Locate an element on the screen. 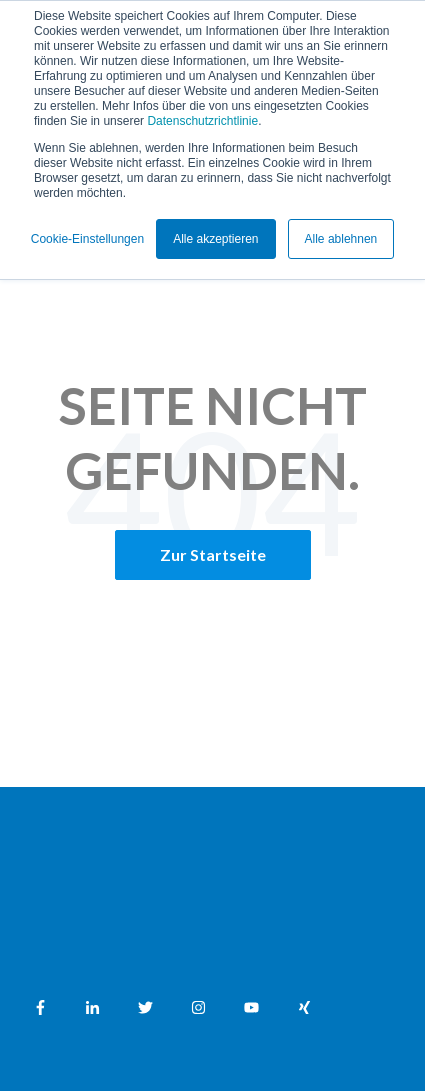  Zur Startseite is located at coordinates (213, 554).